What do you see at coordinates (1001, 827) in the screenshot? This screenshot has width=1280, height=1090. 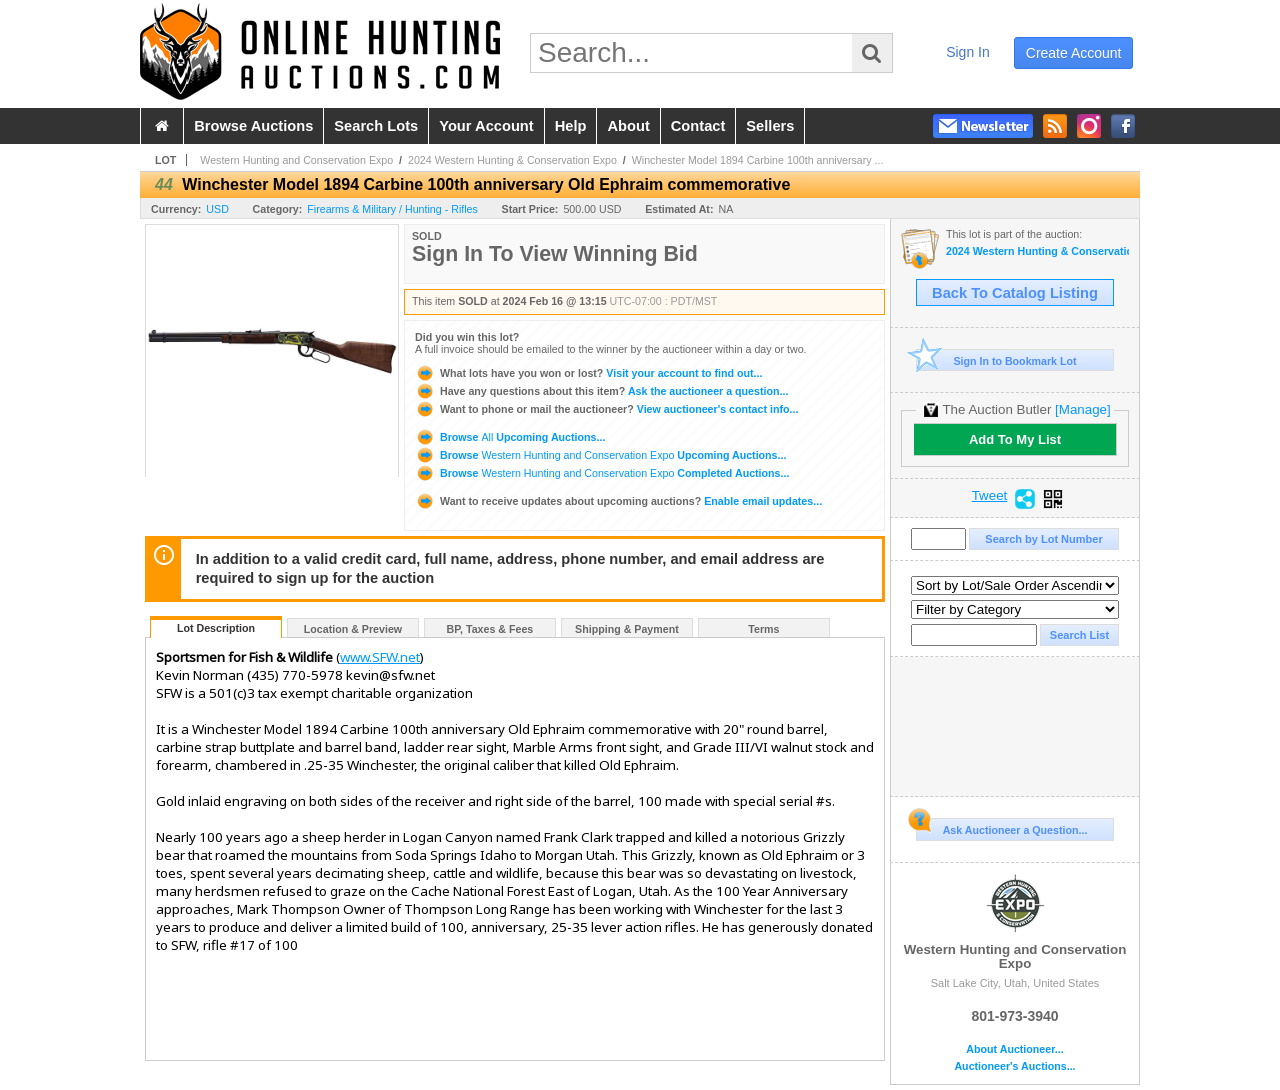 I see `Ask Auctioneer a Question...` at bounding box center [1001, 827].